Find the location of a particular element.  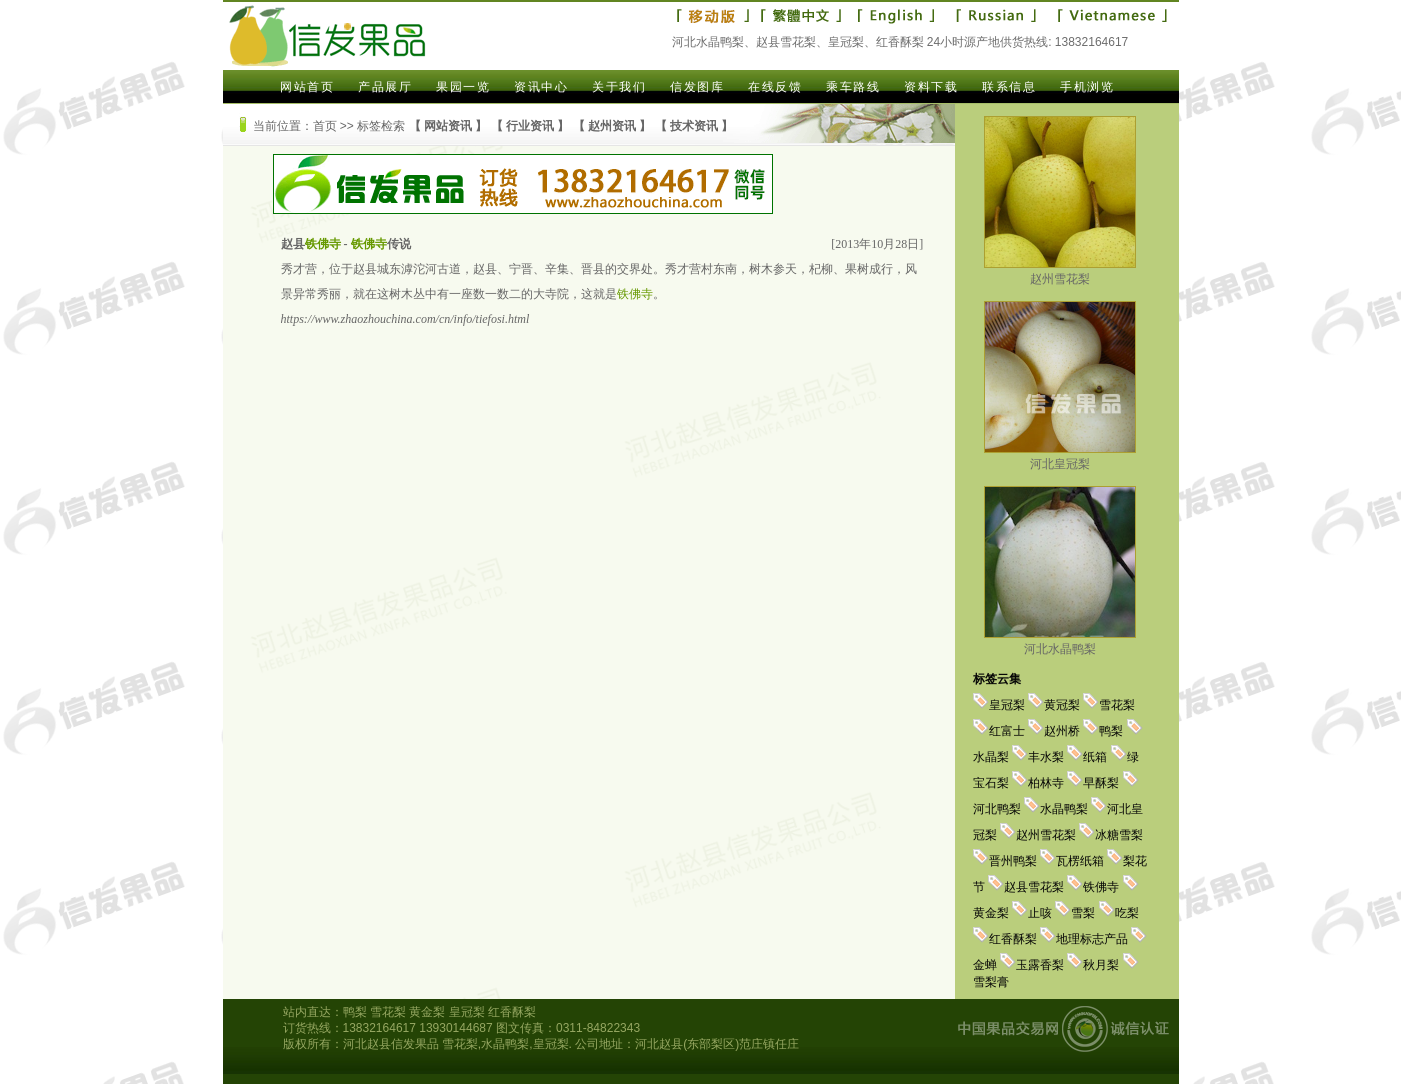

丰水梨 is located at coordinates (1046, 757).